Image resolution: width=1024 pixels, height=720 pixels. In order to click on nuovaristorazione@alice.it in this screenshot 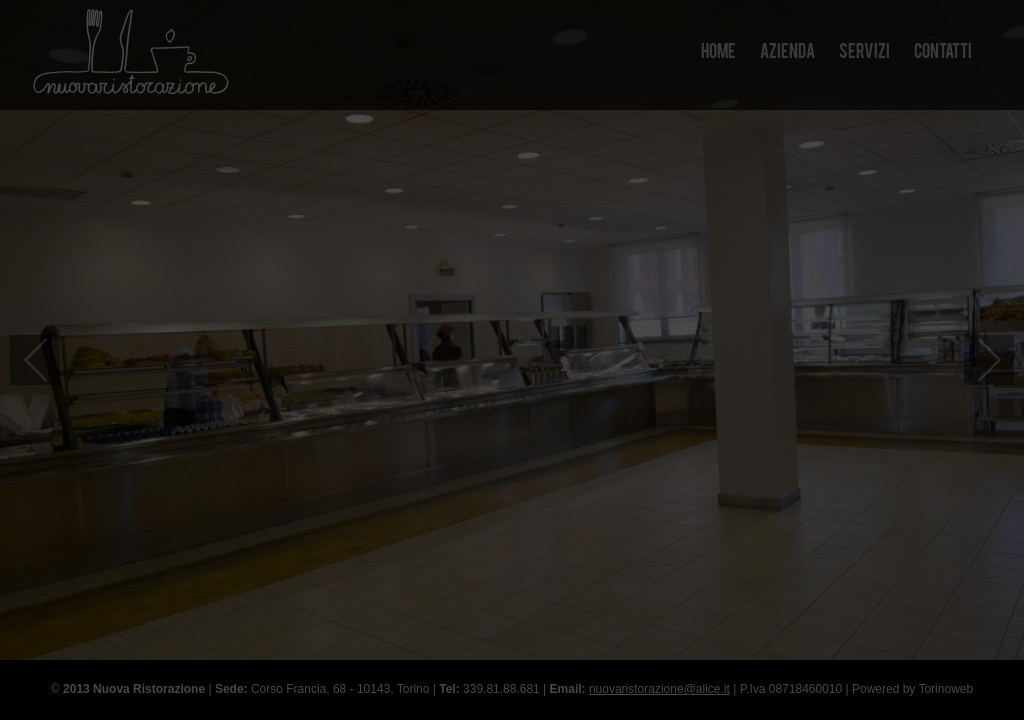, I will do `click(659, 689)`.